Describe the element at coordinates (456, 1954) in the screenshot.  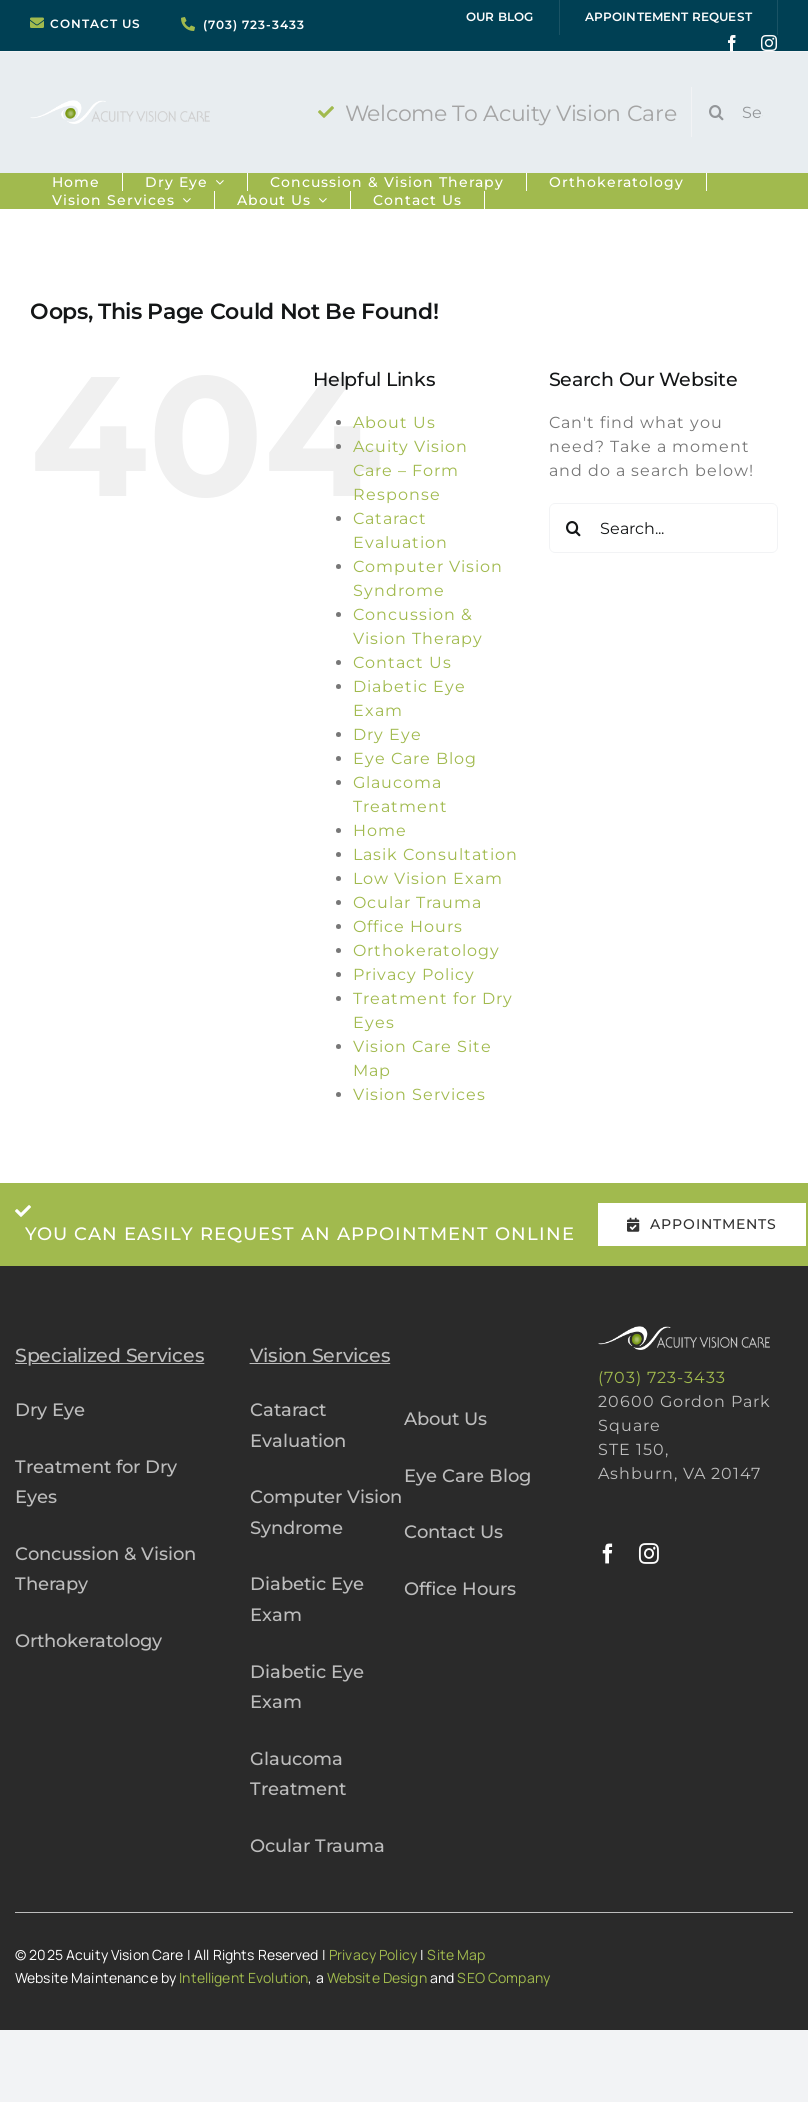
I see `Site Map` at that location.